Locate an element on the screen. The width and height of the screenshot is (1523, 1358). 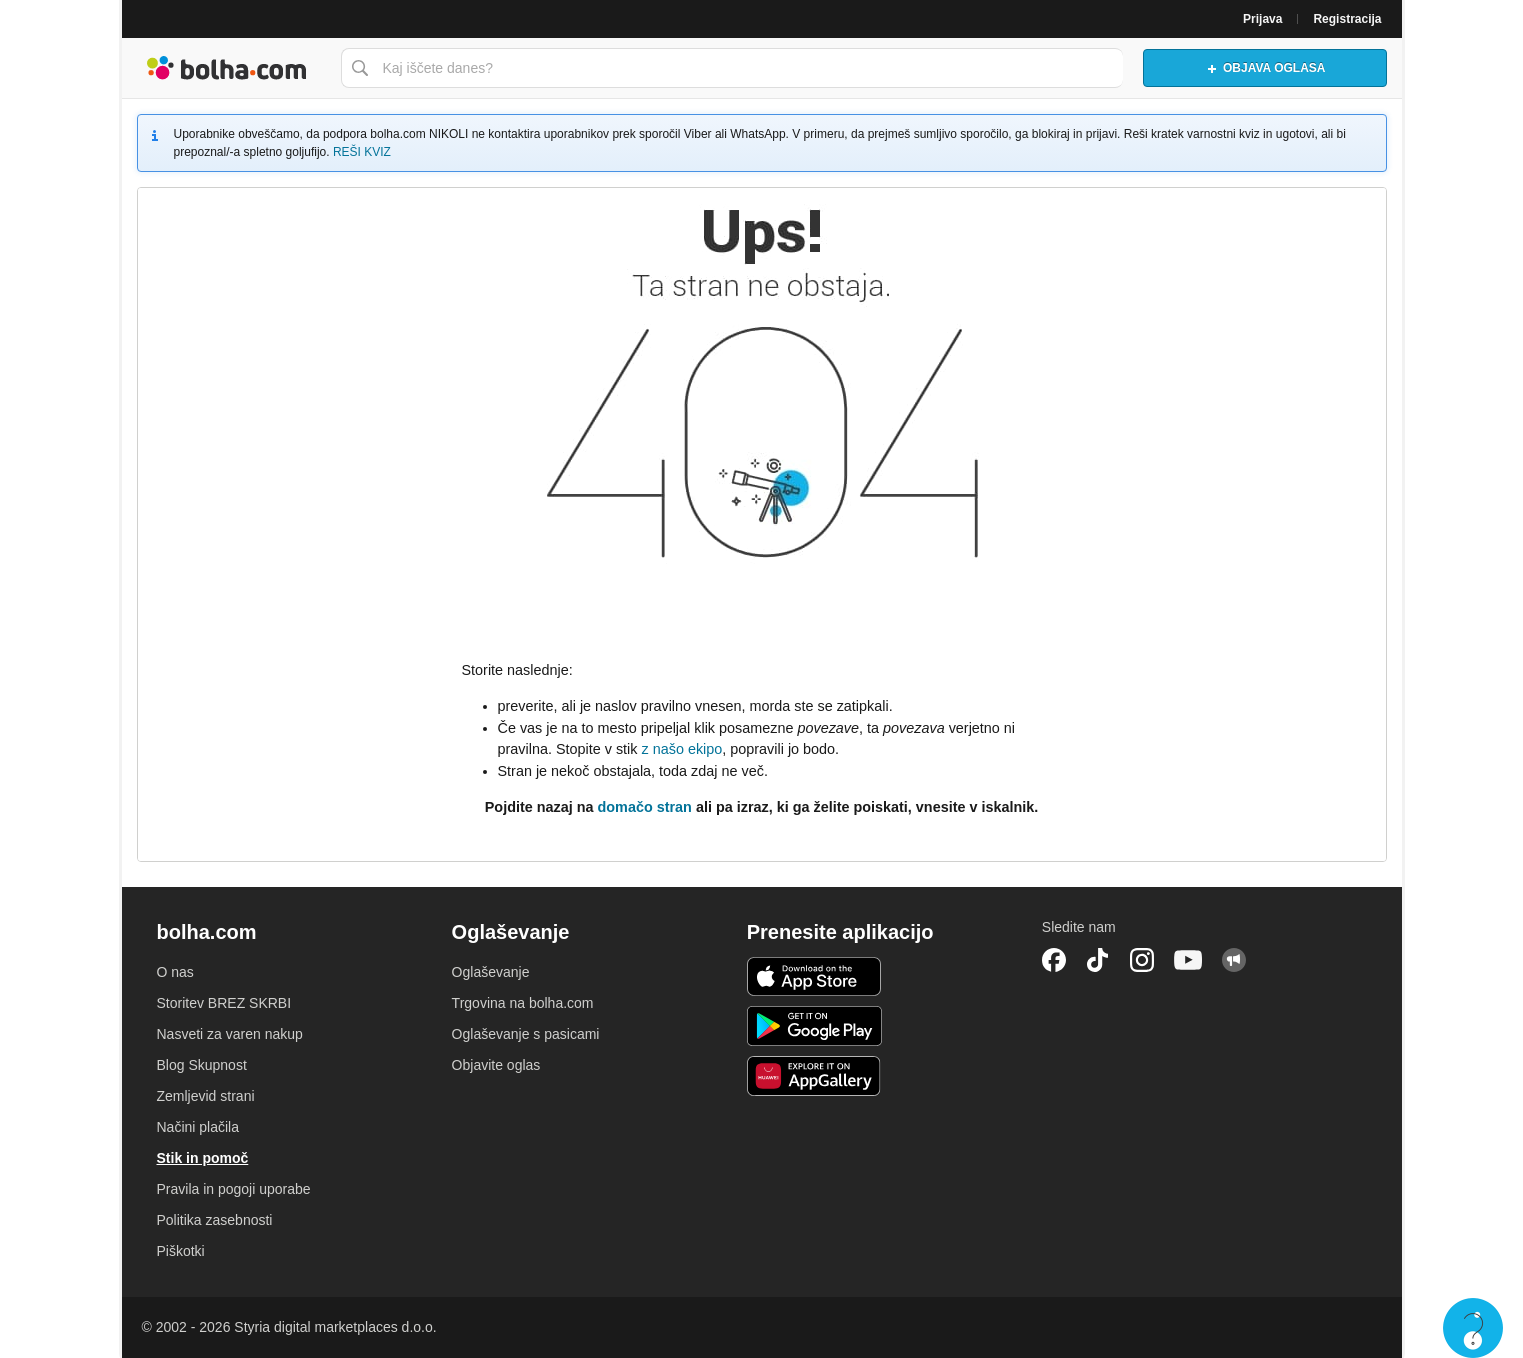
YouTube is located at coordinates (1188, 960).